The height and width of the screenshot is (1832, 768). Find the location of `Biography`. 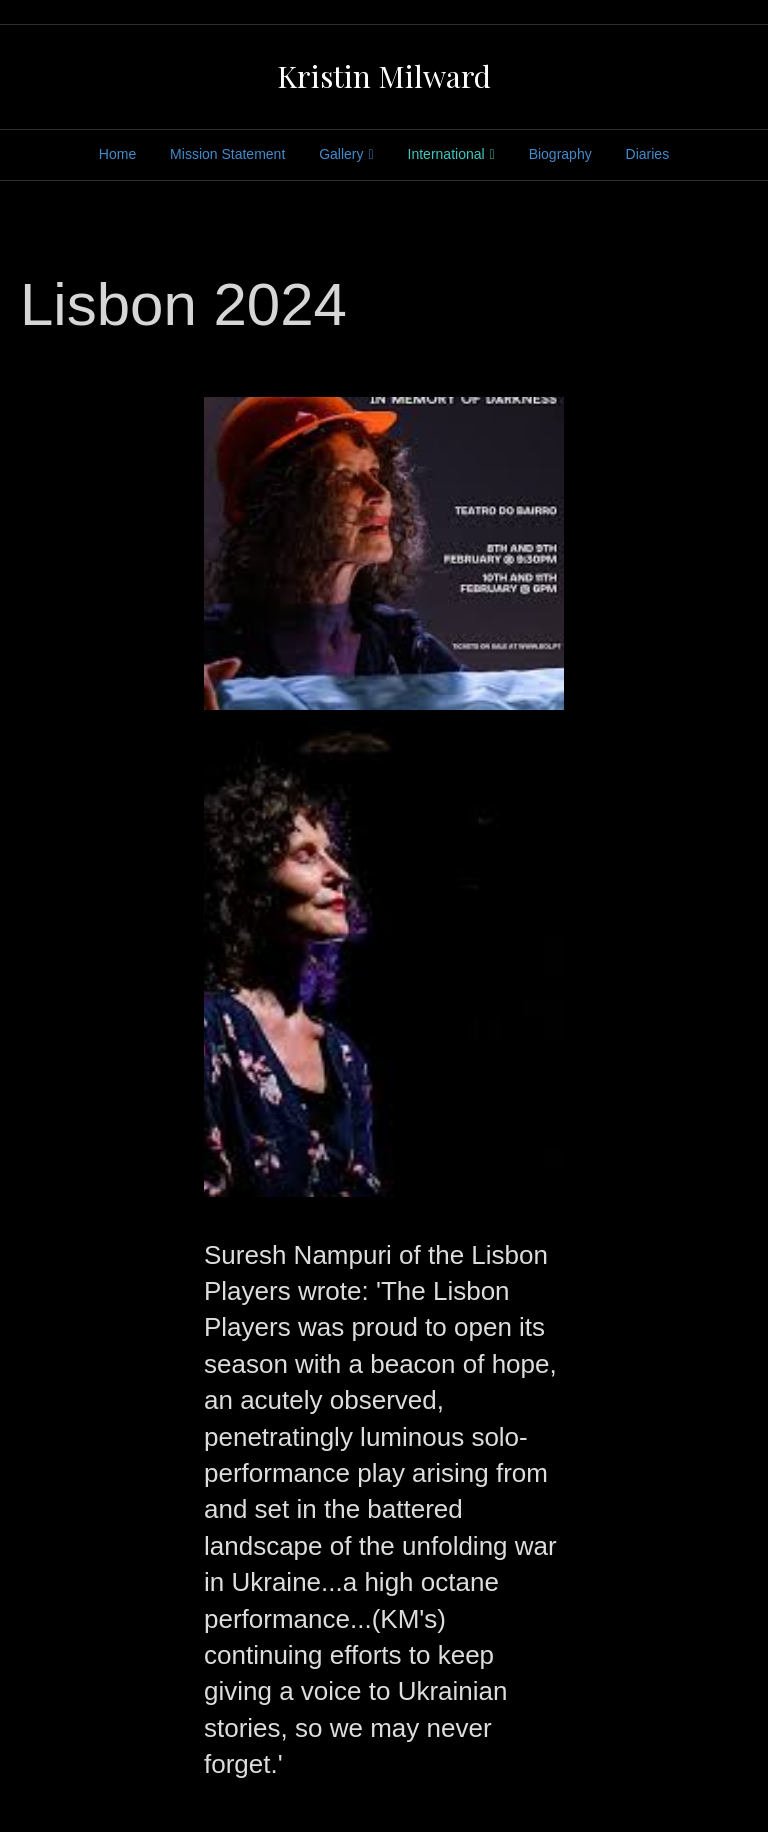

Biography is located at coordinates (560, 154).